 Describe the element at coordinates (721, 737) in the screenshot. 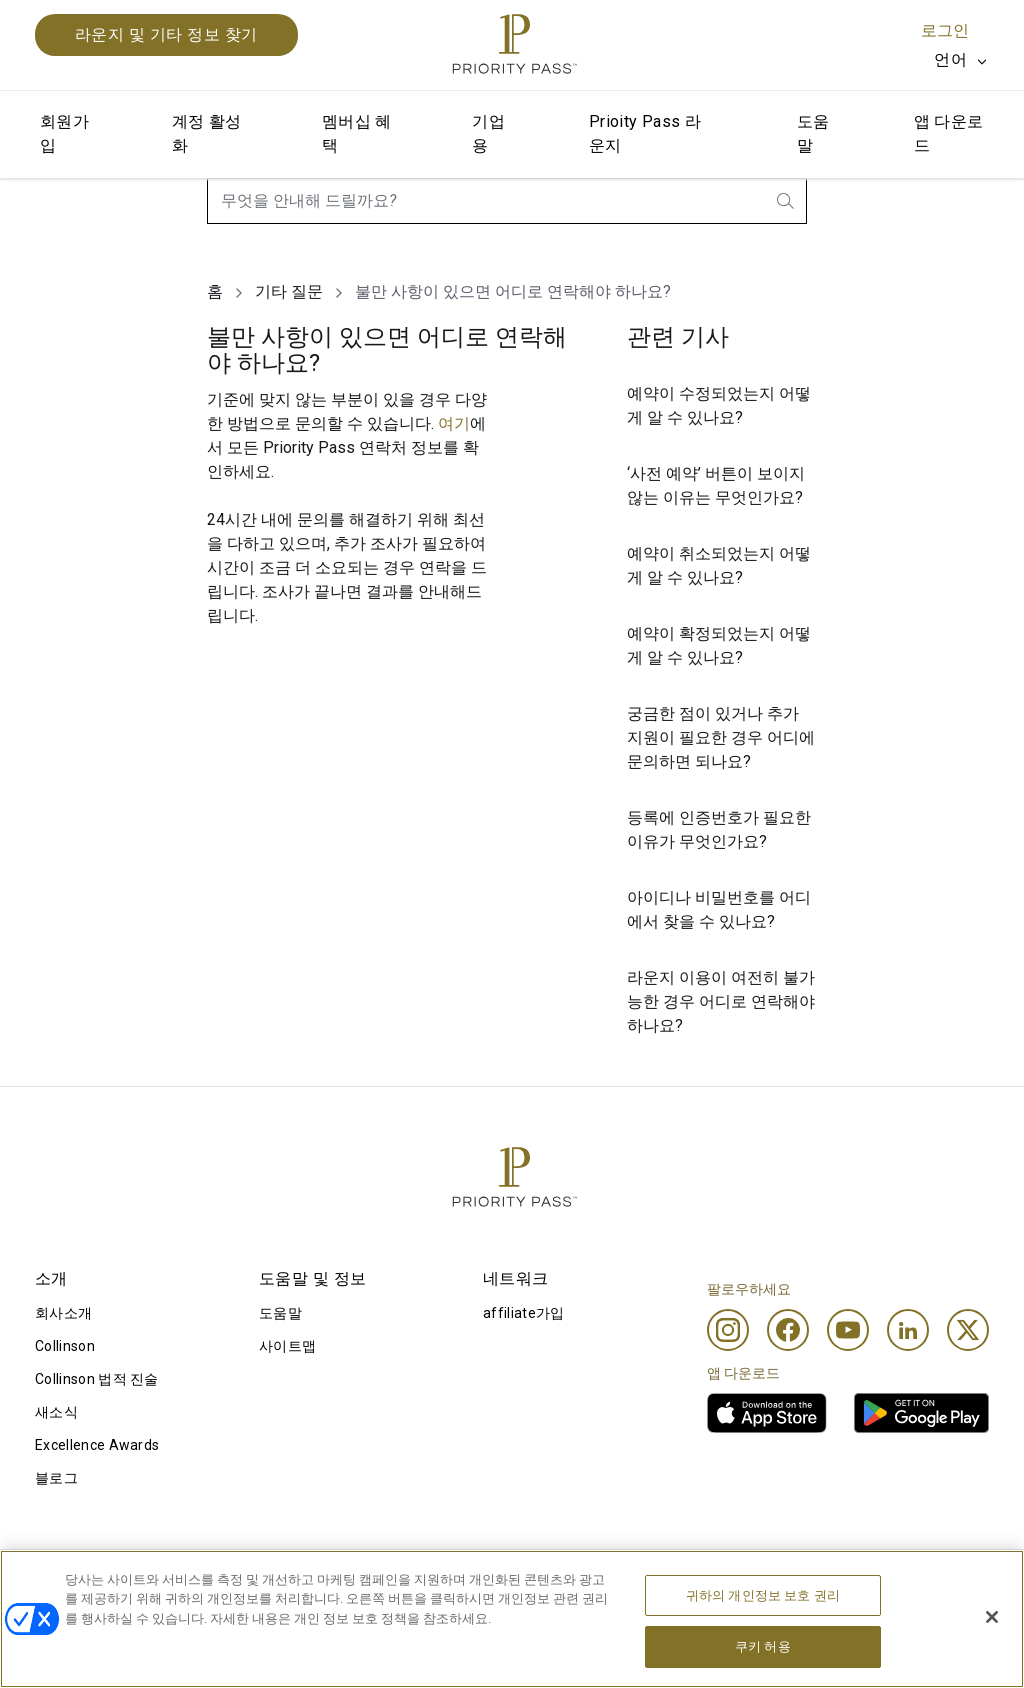

I see `궁금한 점이 있거나 추가 지원이 필요한 경우 어디에 문의하면 되나요?` at that location.